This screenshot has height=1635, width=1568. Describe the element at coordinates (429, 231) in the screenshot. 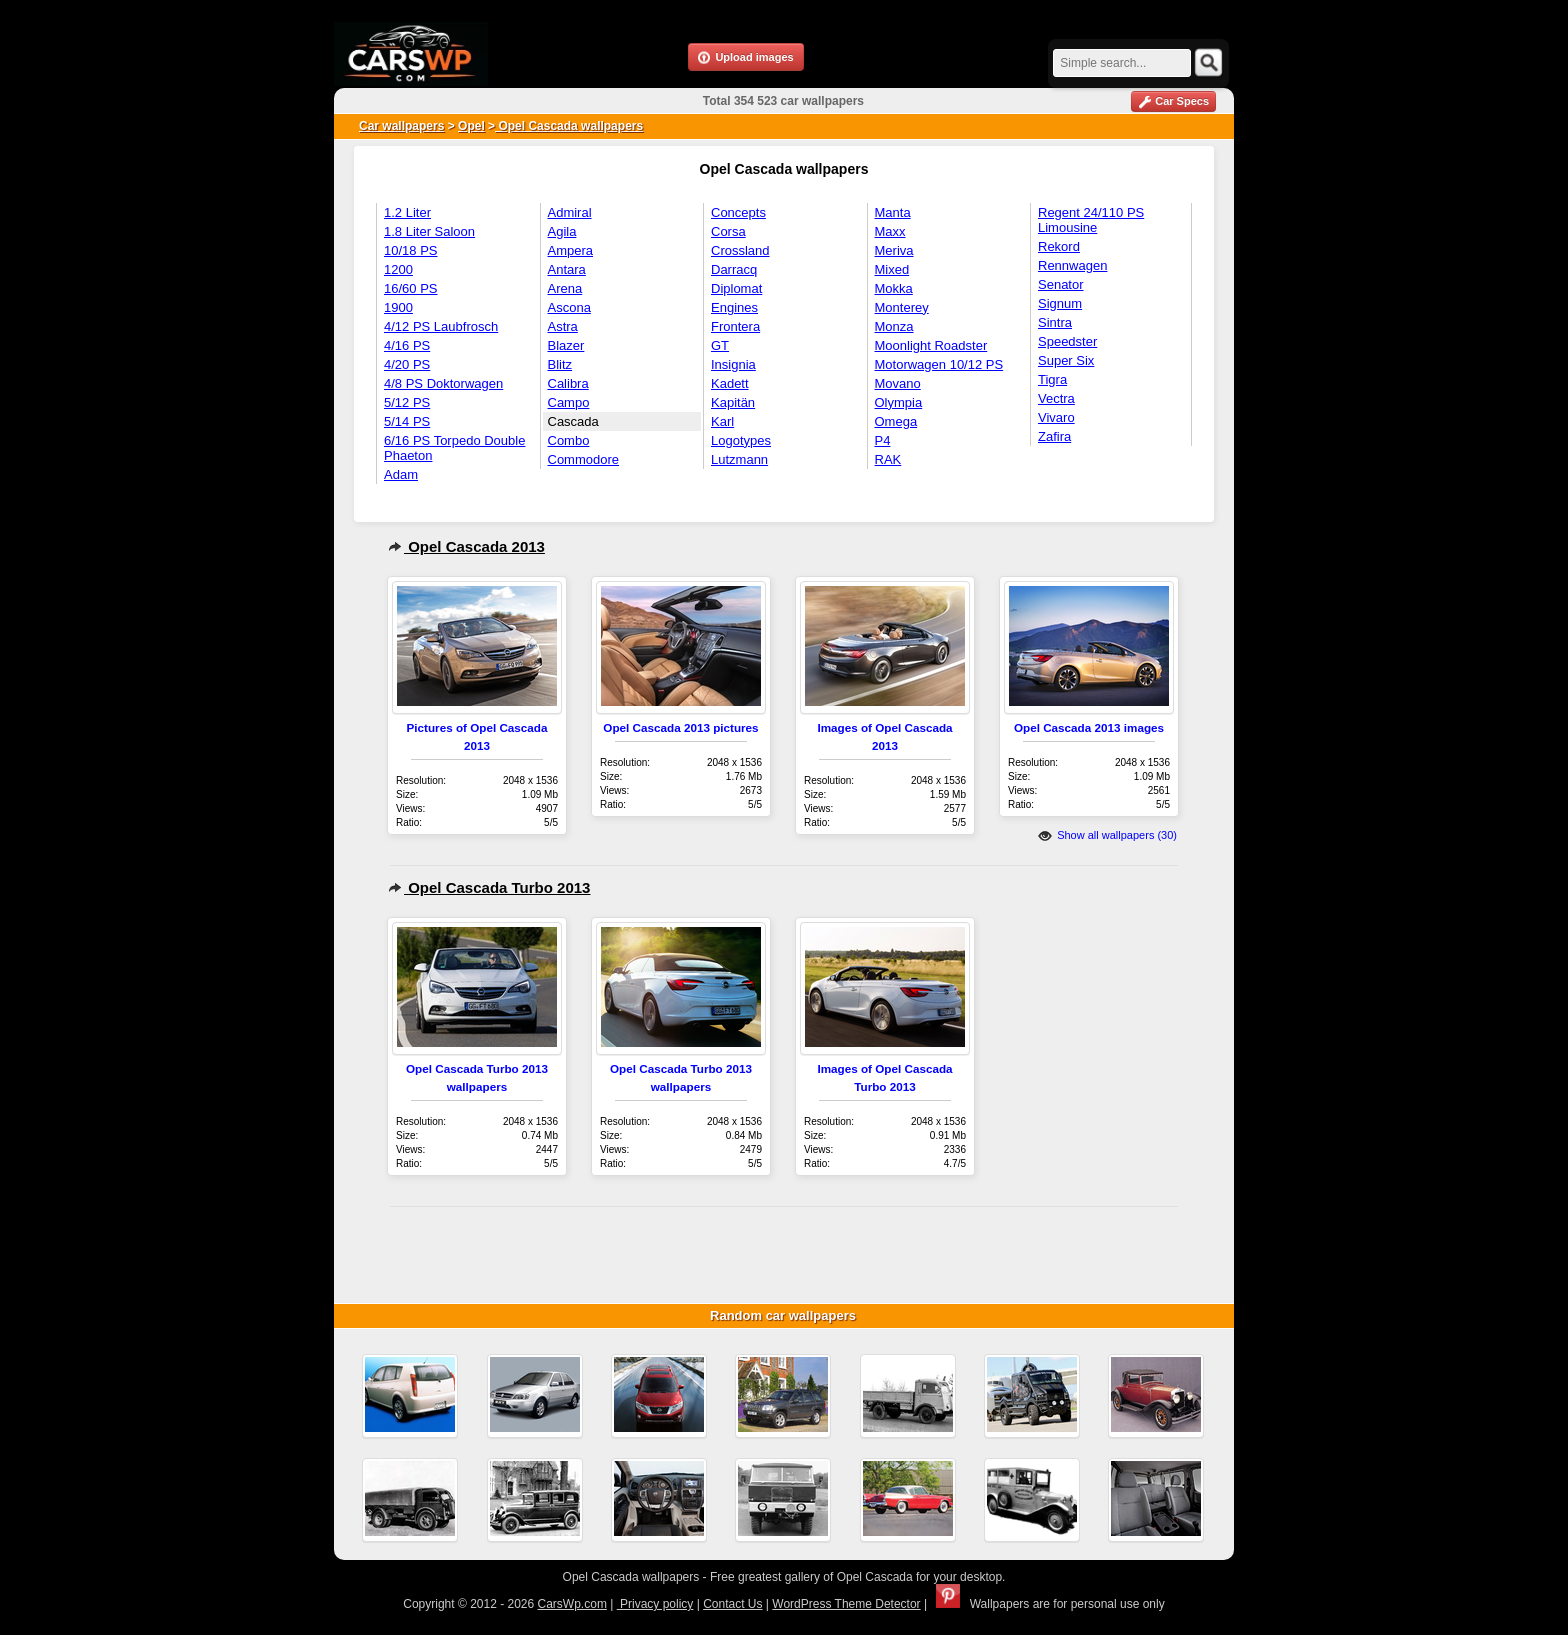

I see `1.8 Liter Saloon` at that location.